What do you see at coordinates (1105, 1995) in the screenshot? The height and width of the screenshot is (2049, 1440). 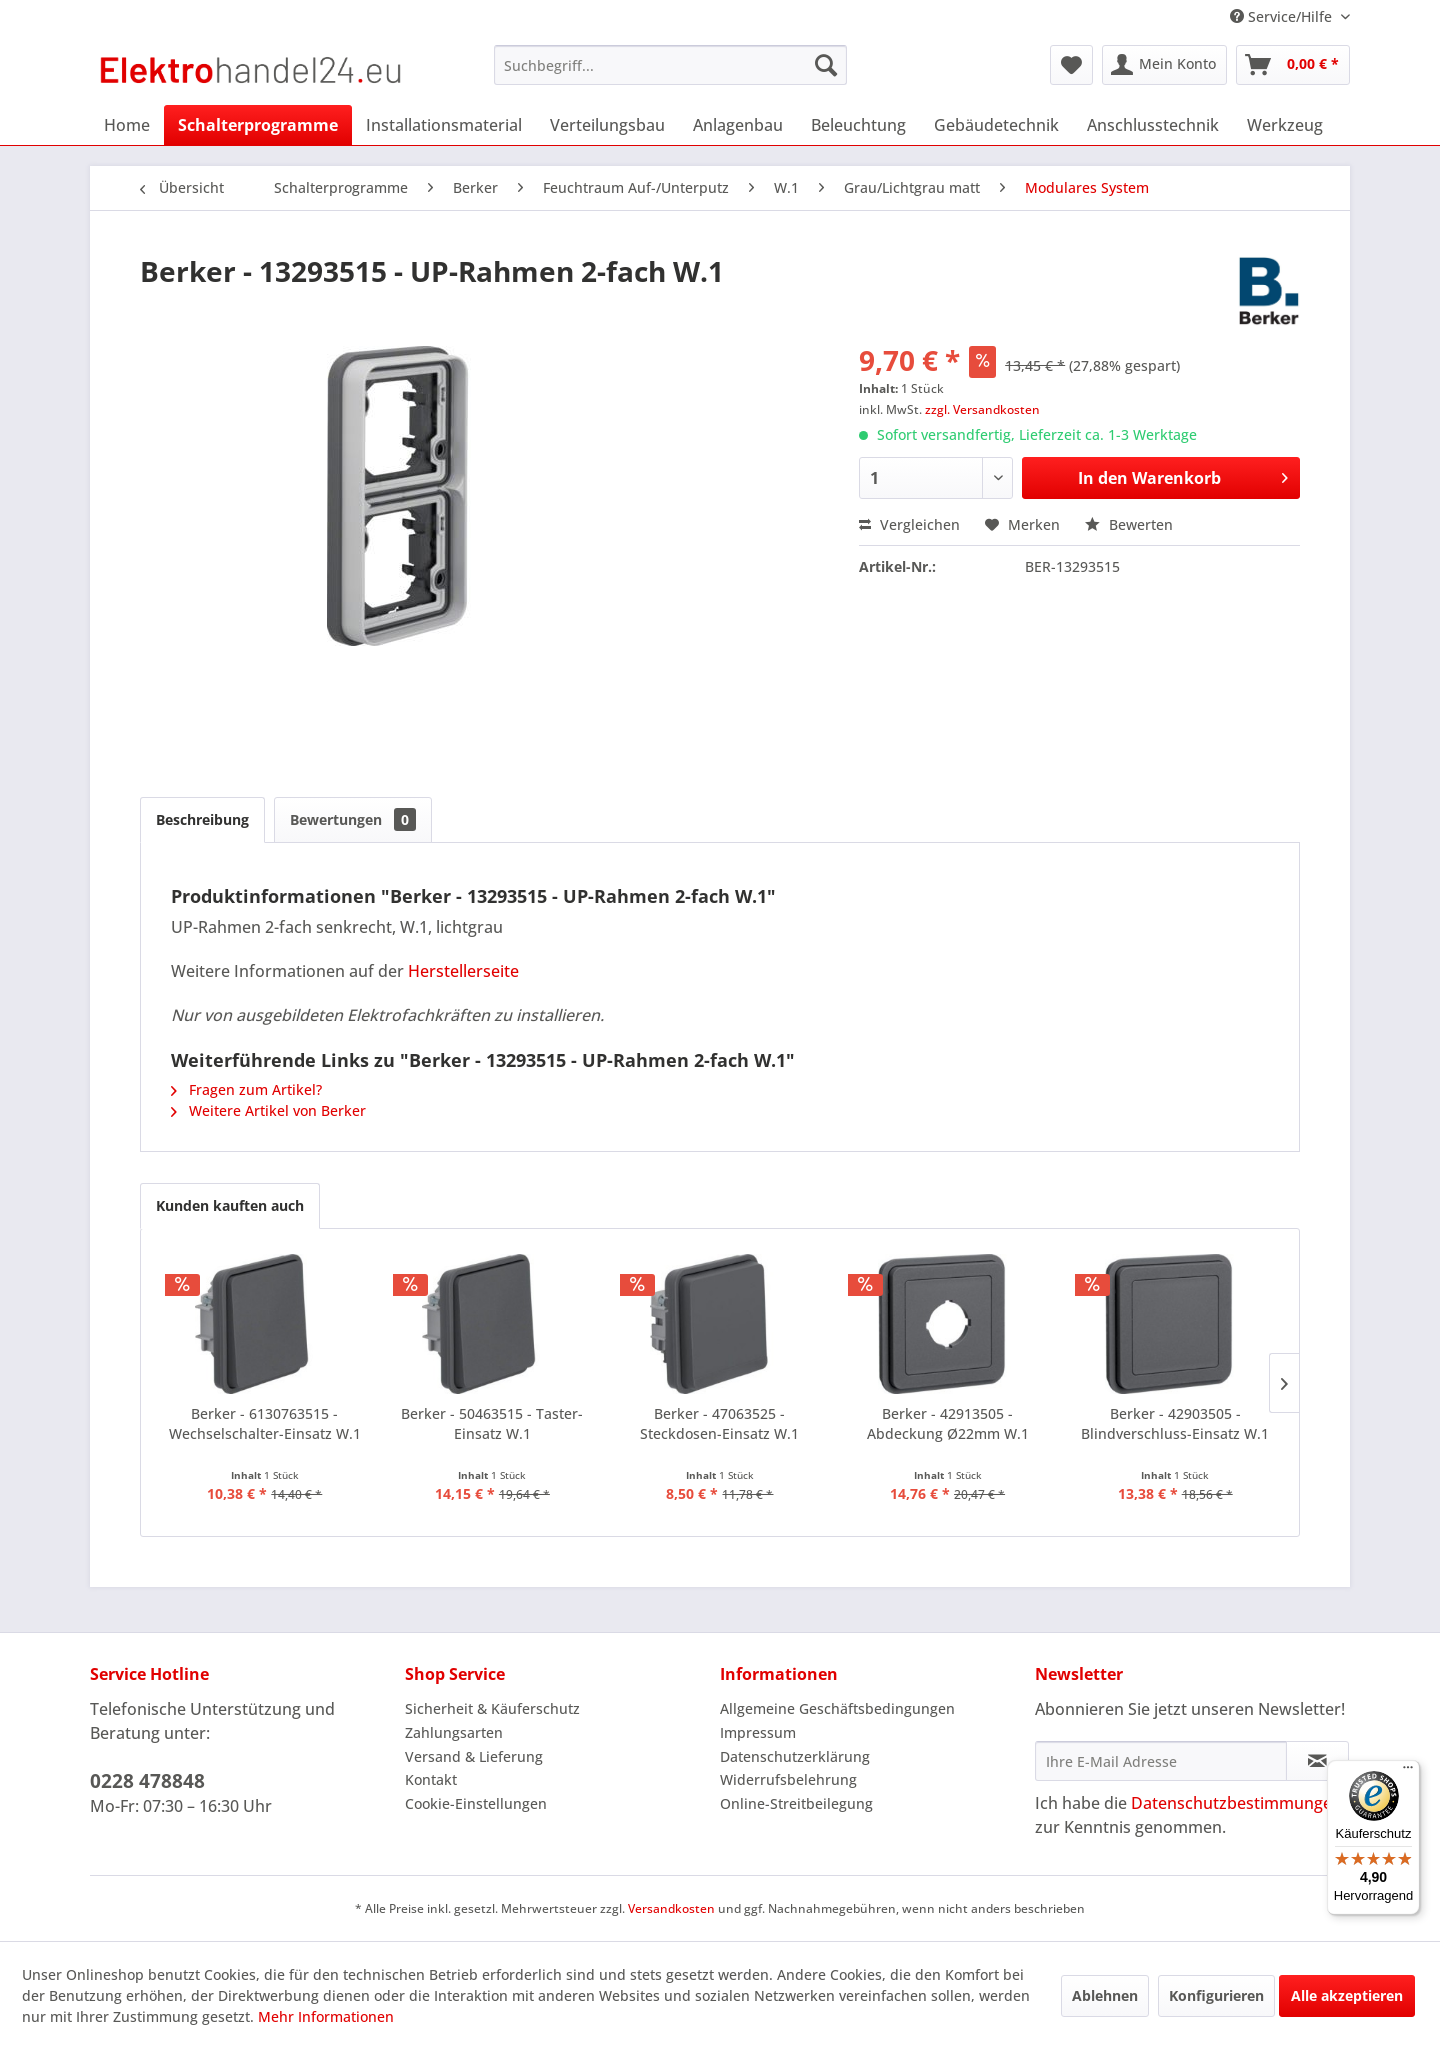 I see `Ablehnen` at bounding box center [1105, 1995].